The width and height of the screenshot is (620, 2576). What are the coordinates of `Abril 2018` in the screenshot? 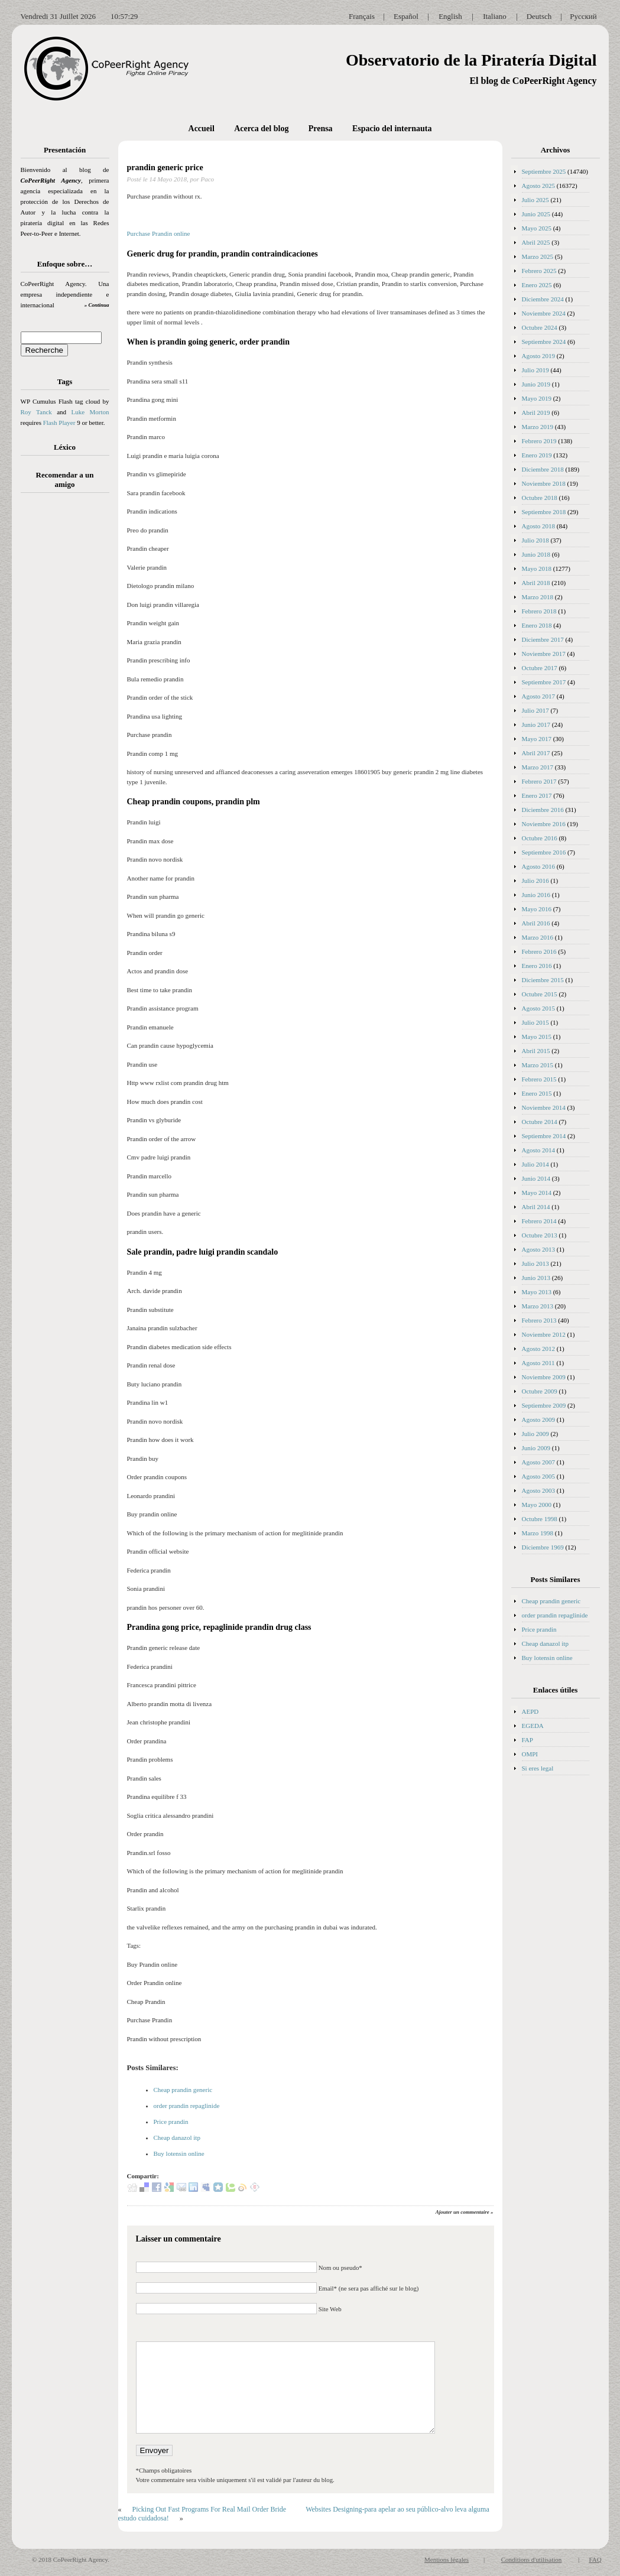 It's located at (536, 582).